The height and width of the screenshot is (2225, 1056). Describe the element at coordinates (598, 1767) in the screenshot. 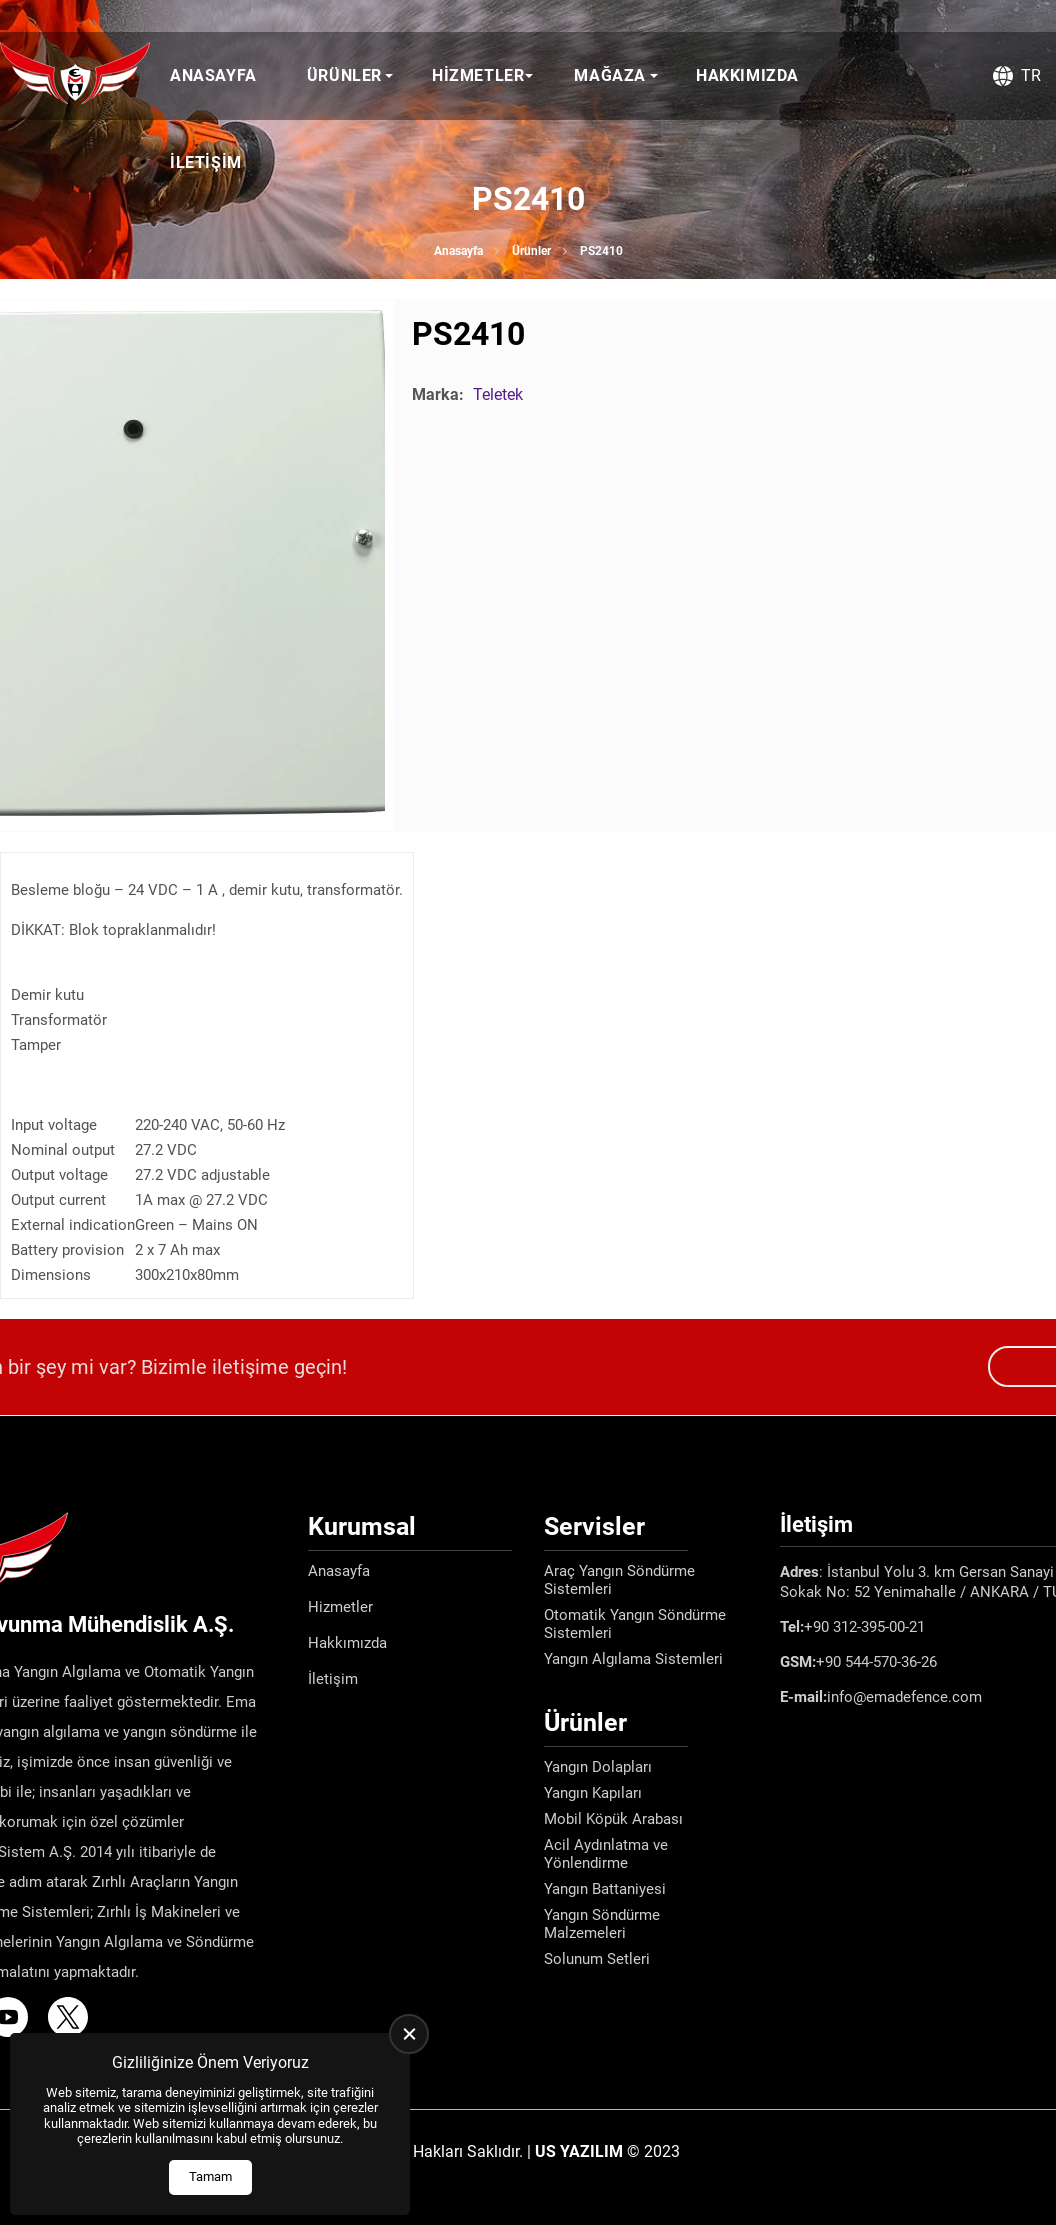

I see `Yangın Dolapları` at that location.